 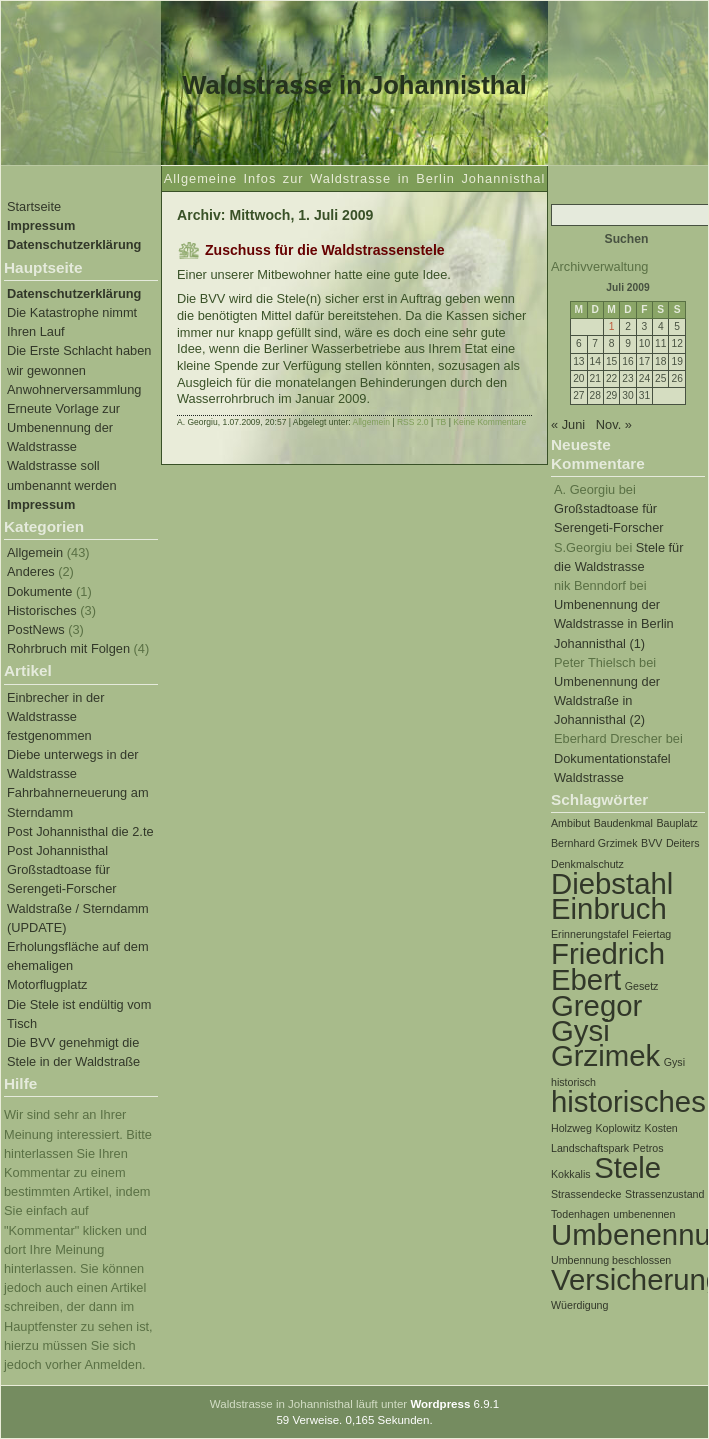 What do you see at coordinates (74, 389) in the screenshot?
I see `Anwohnerversammlung` at bounding box center [74, 389].